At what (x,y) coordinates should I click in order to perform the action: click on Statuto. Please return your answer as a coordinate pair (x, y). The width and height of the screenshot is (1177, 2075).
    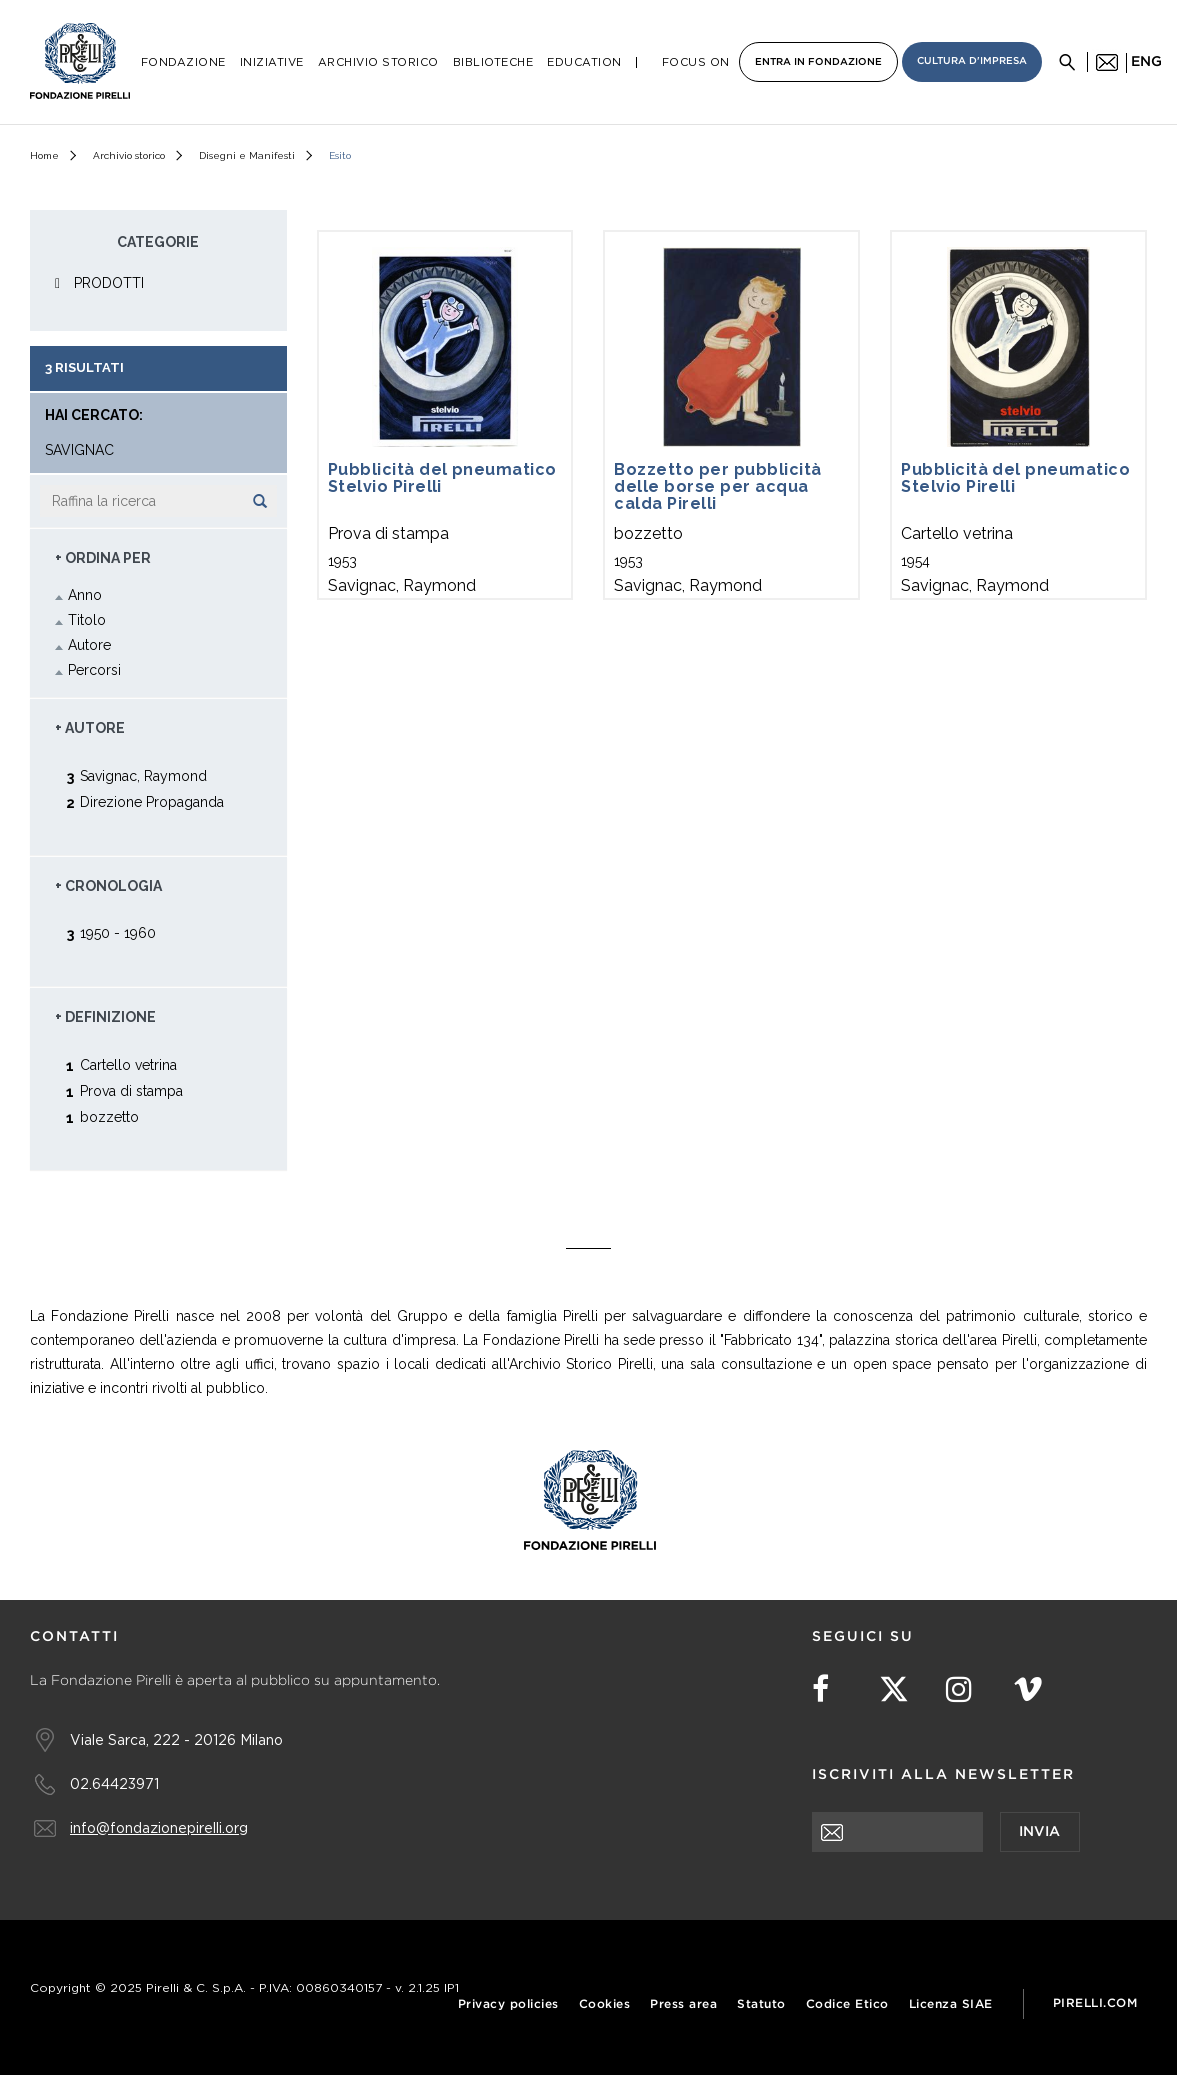
    Looking at the image, I should click on (761, 2004).